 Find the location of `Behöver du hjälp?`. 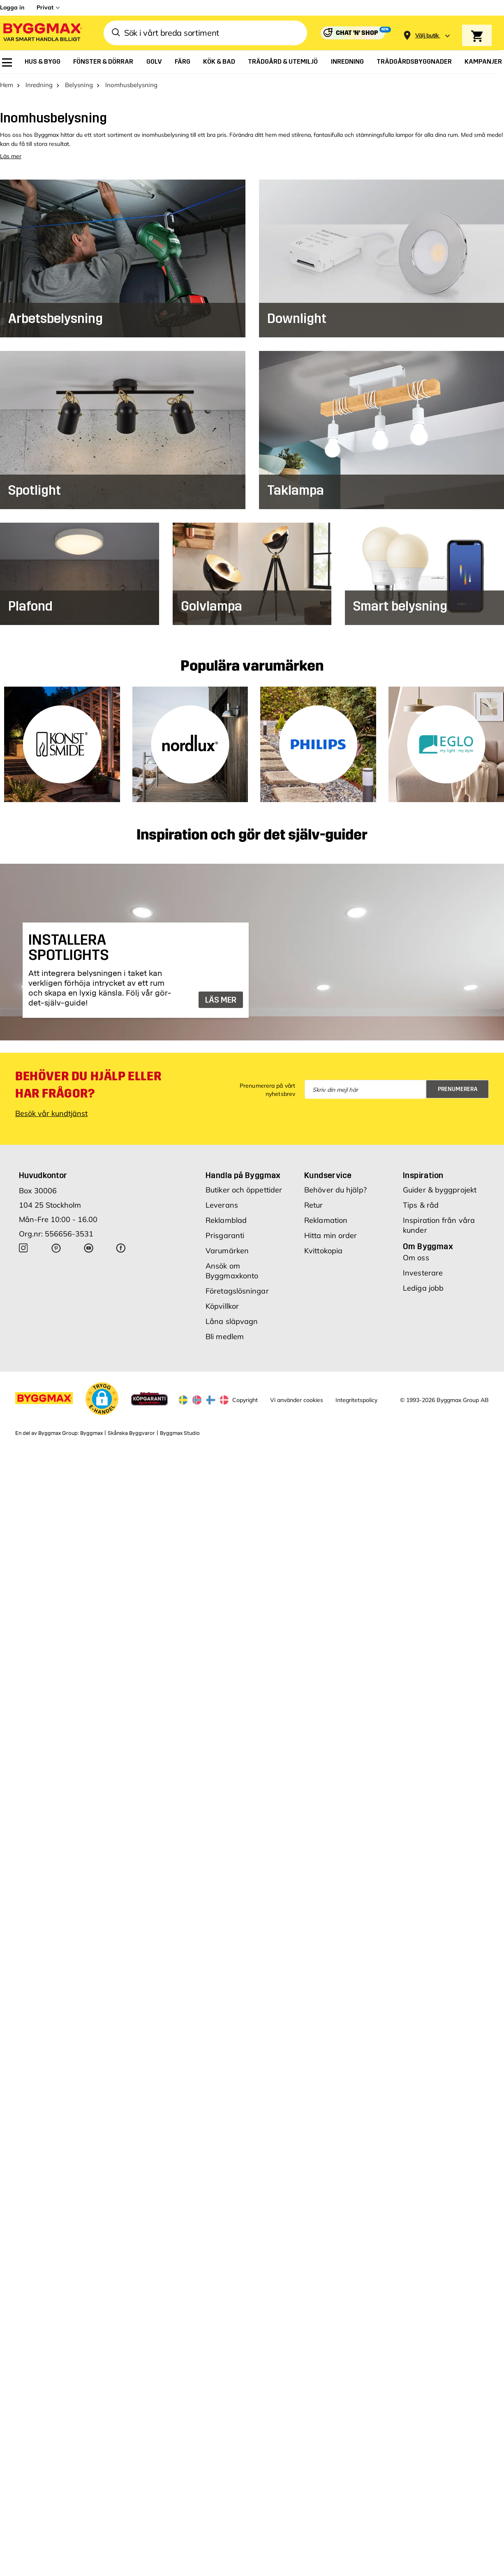

Behöver du hjälp? is located at coordinates (335, 1190).